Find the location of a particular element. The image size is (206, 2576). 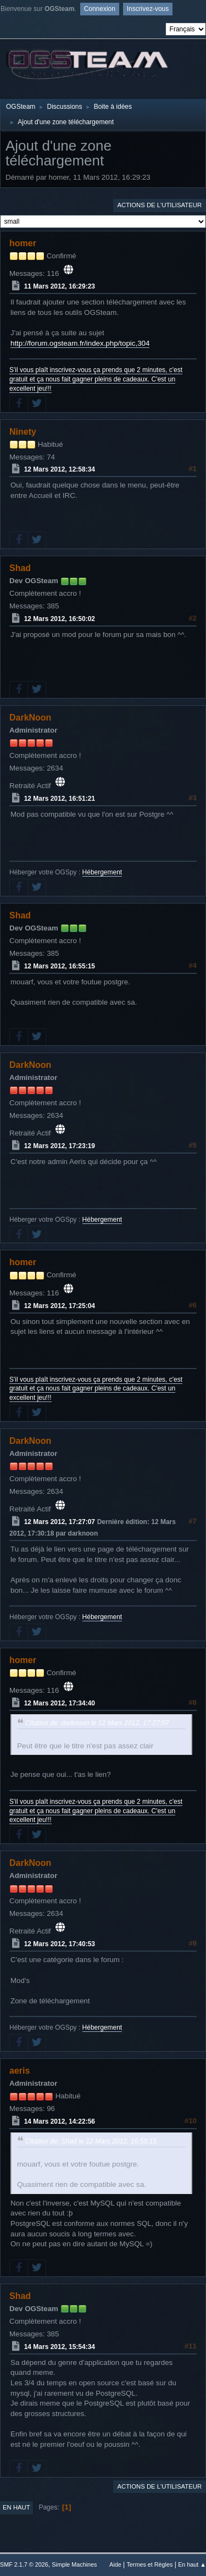

12 Mars 2012, 16:50:02 is located at coordinates (59, 619).